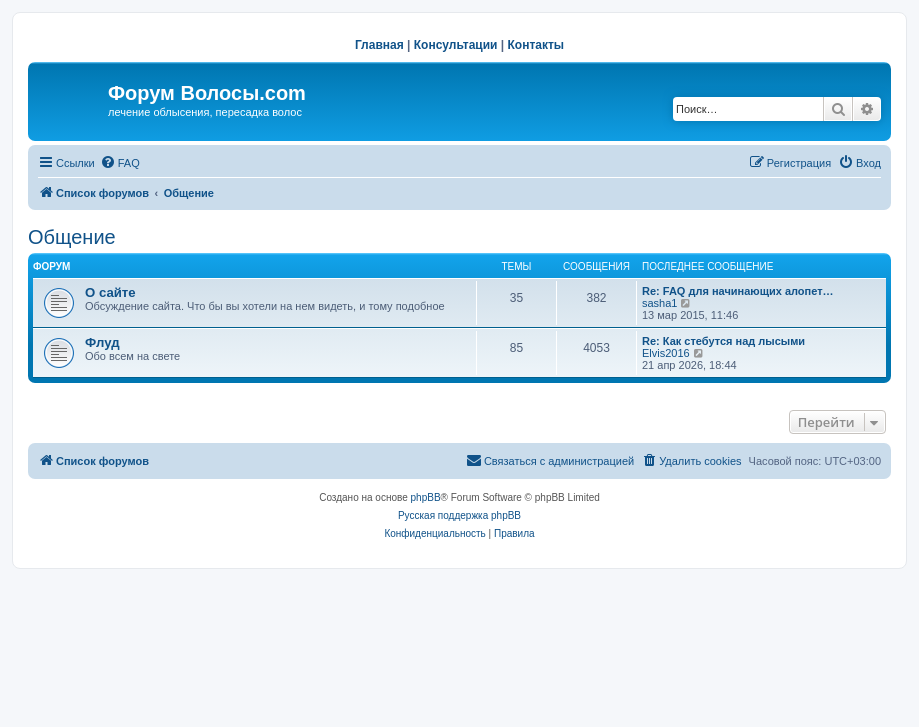 The width and height of the screenshot is (919, 727). What do you see at coordinates (723, 341) in the screenshot?
I see `Re: Как стебутся над лысыми` at bounding box center [723, 341].